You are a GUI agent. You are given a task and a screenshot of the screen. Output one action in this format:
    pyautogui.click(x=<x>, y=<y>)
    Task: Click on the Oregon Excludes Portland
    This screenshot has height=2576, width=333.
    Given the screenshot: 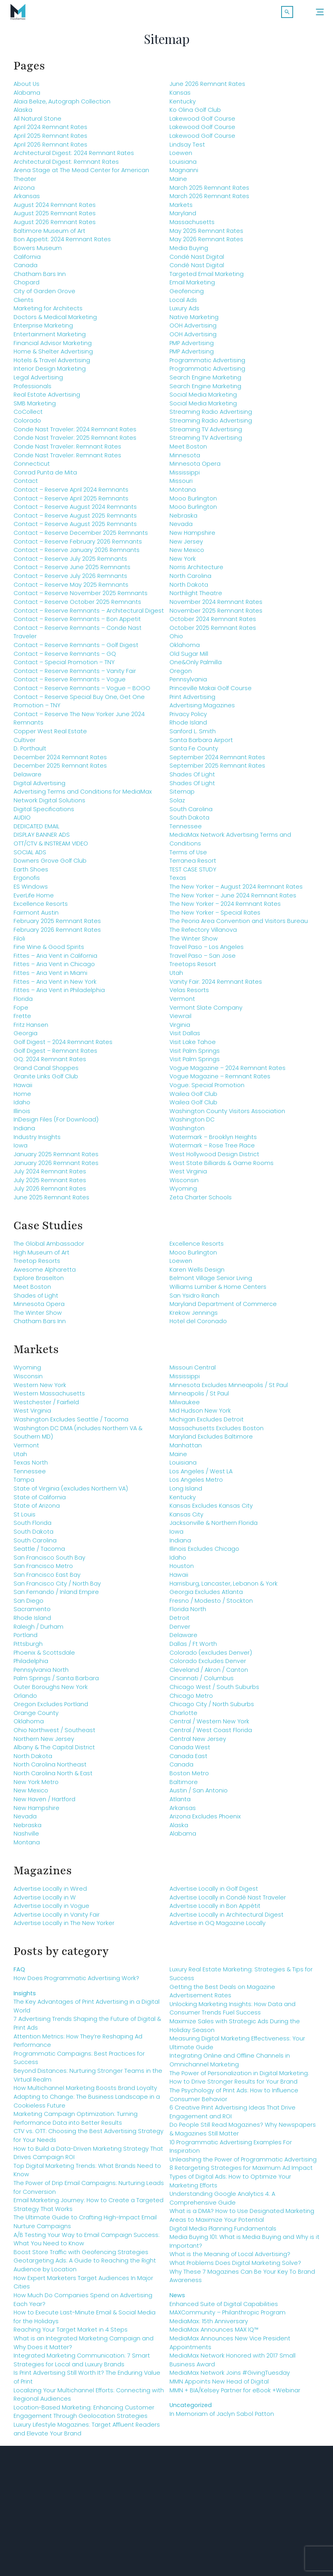 What is the action you would take?
    pyautogui.click(x=51, y=1708)
    